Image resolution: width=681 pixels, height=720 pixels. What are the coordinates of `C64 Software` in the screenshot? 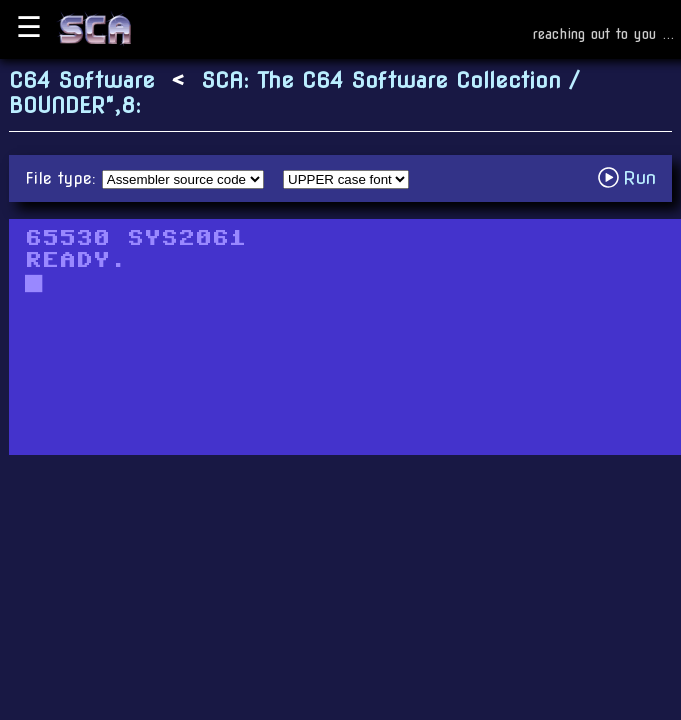 It's located at (82, 80).